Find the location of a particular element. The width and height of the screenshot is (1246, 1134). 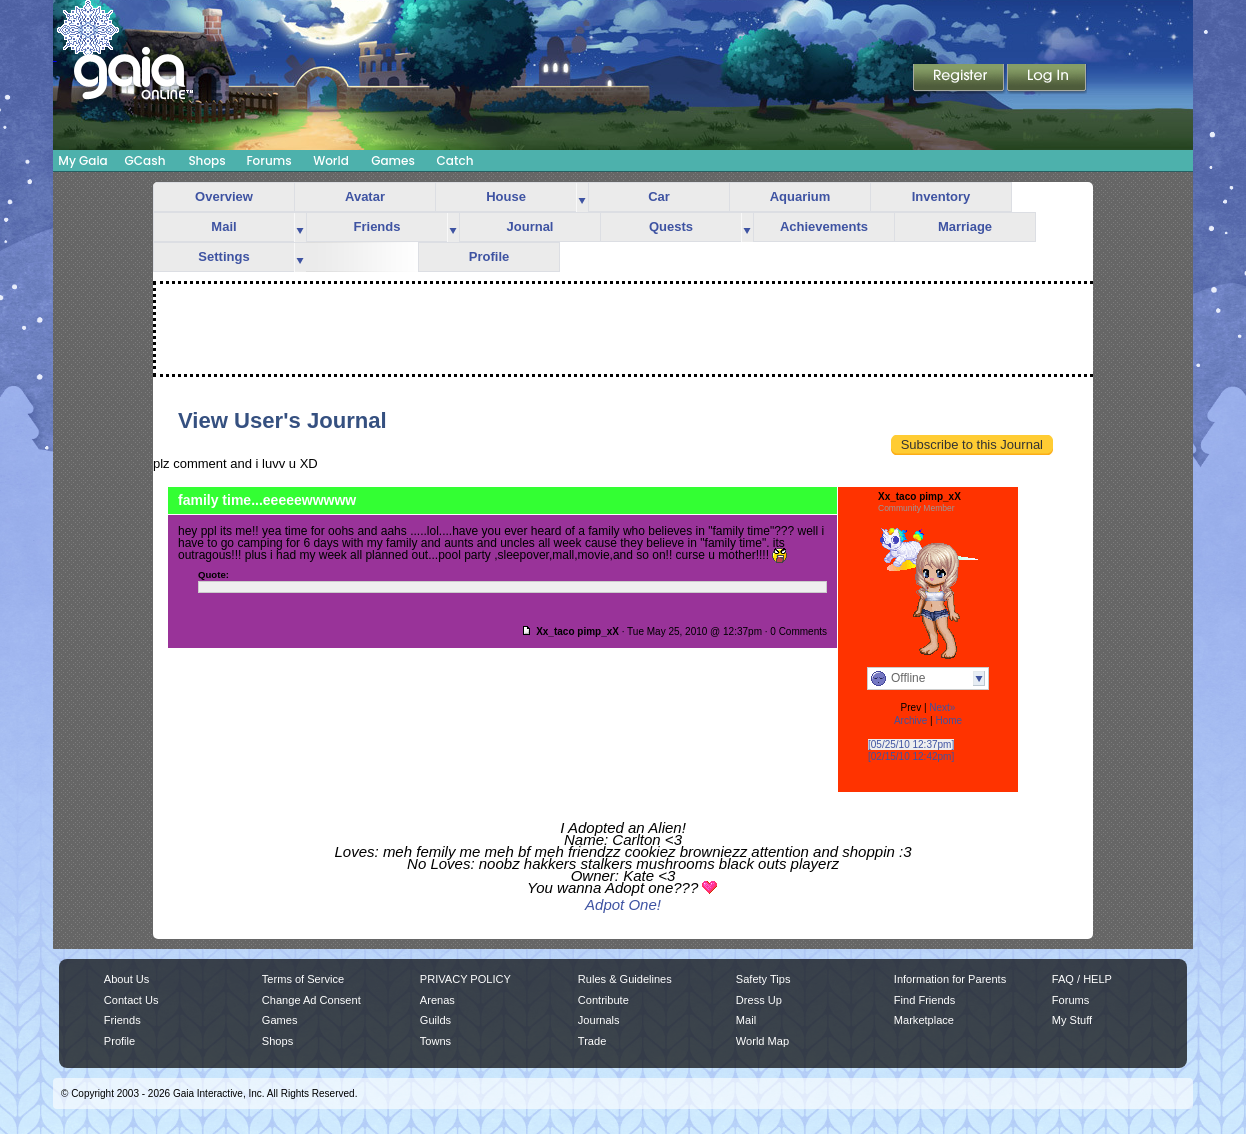

Contact Us is located at coordinates (131, 1000).